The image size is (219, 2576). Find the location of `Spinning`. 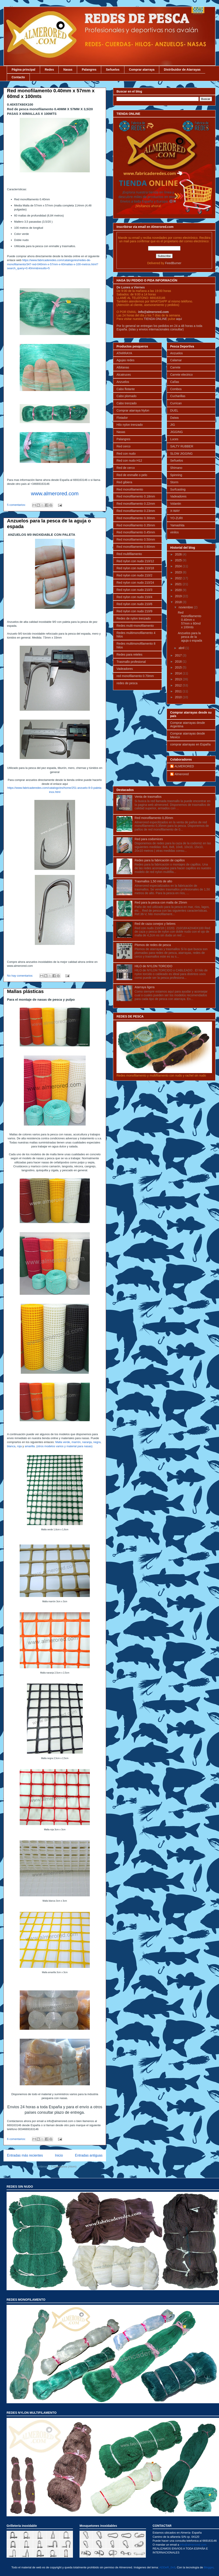

Spinning is located at coordinates (176, 475).